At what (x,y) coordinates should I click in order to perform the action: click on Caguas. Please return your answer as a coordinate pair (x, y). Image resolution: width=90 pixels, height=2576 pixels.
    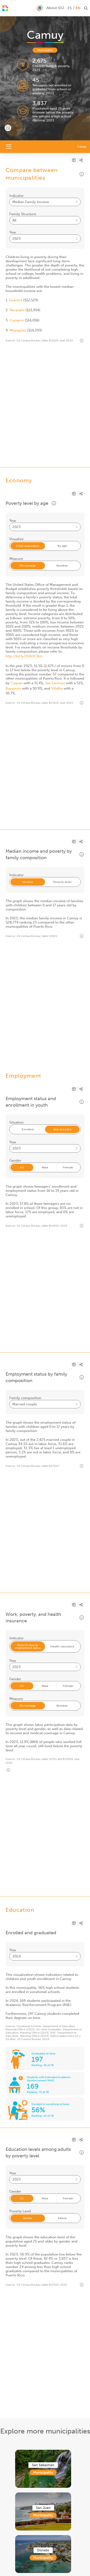
    Looking at the image, I should click on (16, 683).